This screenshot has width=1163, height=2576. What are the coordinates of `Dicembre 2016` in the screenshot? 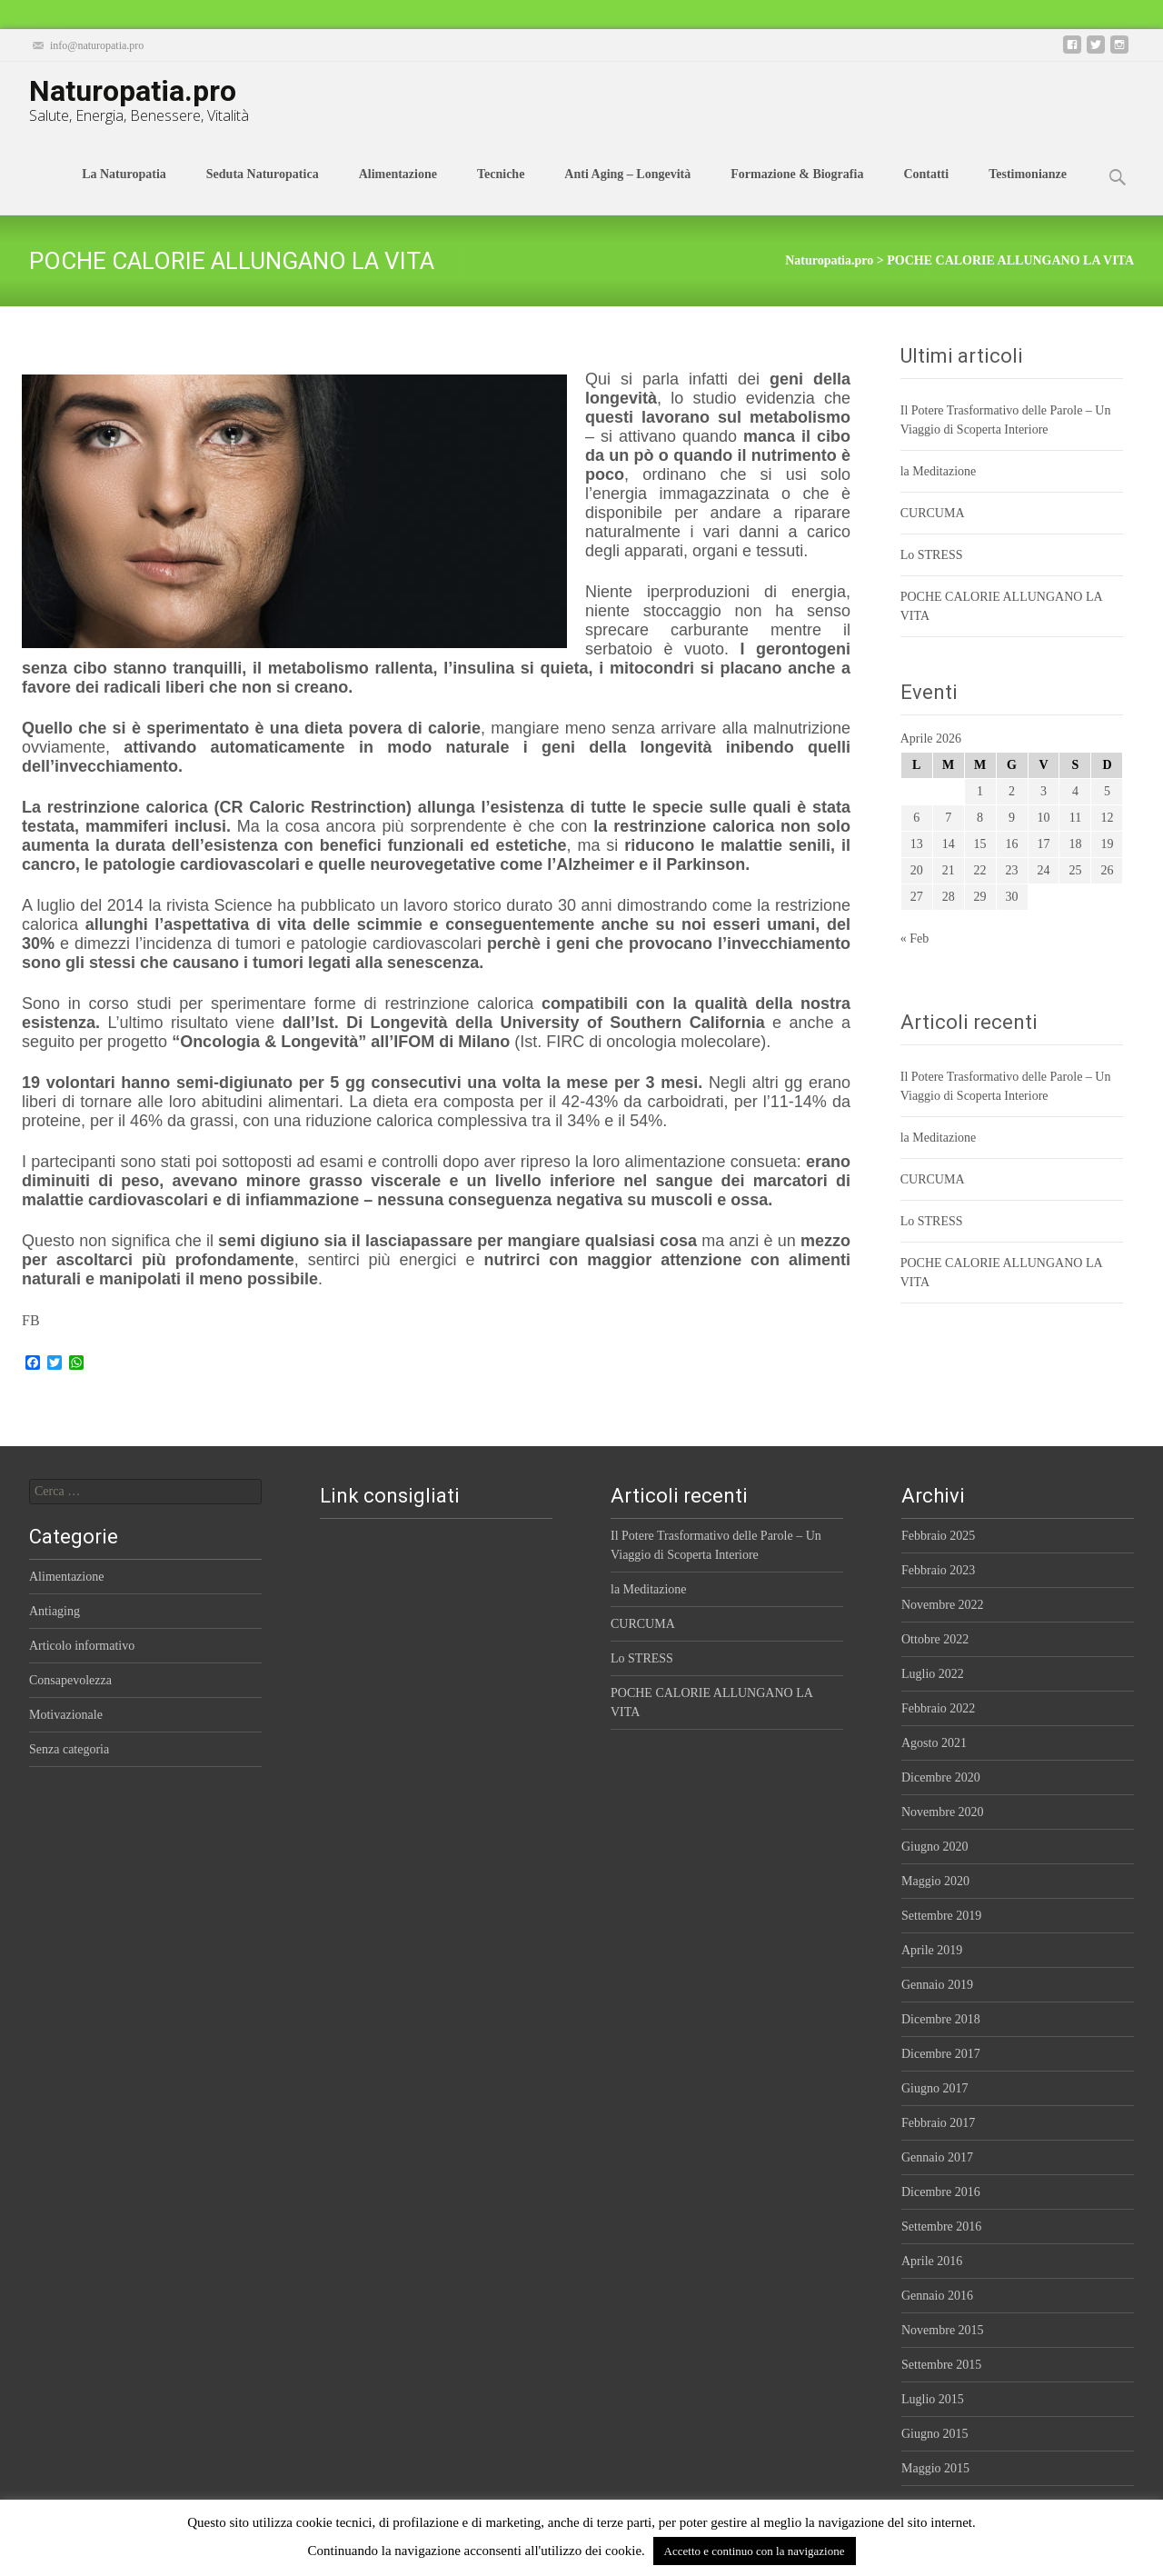 It's located at (940, 2192).